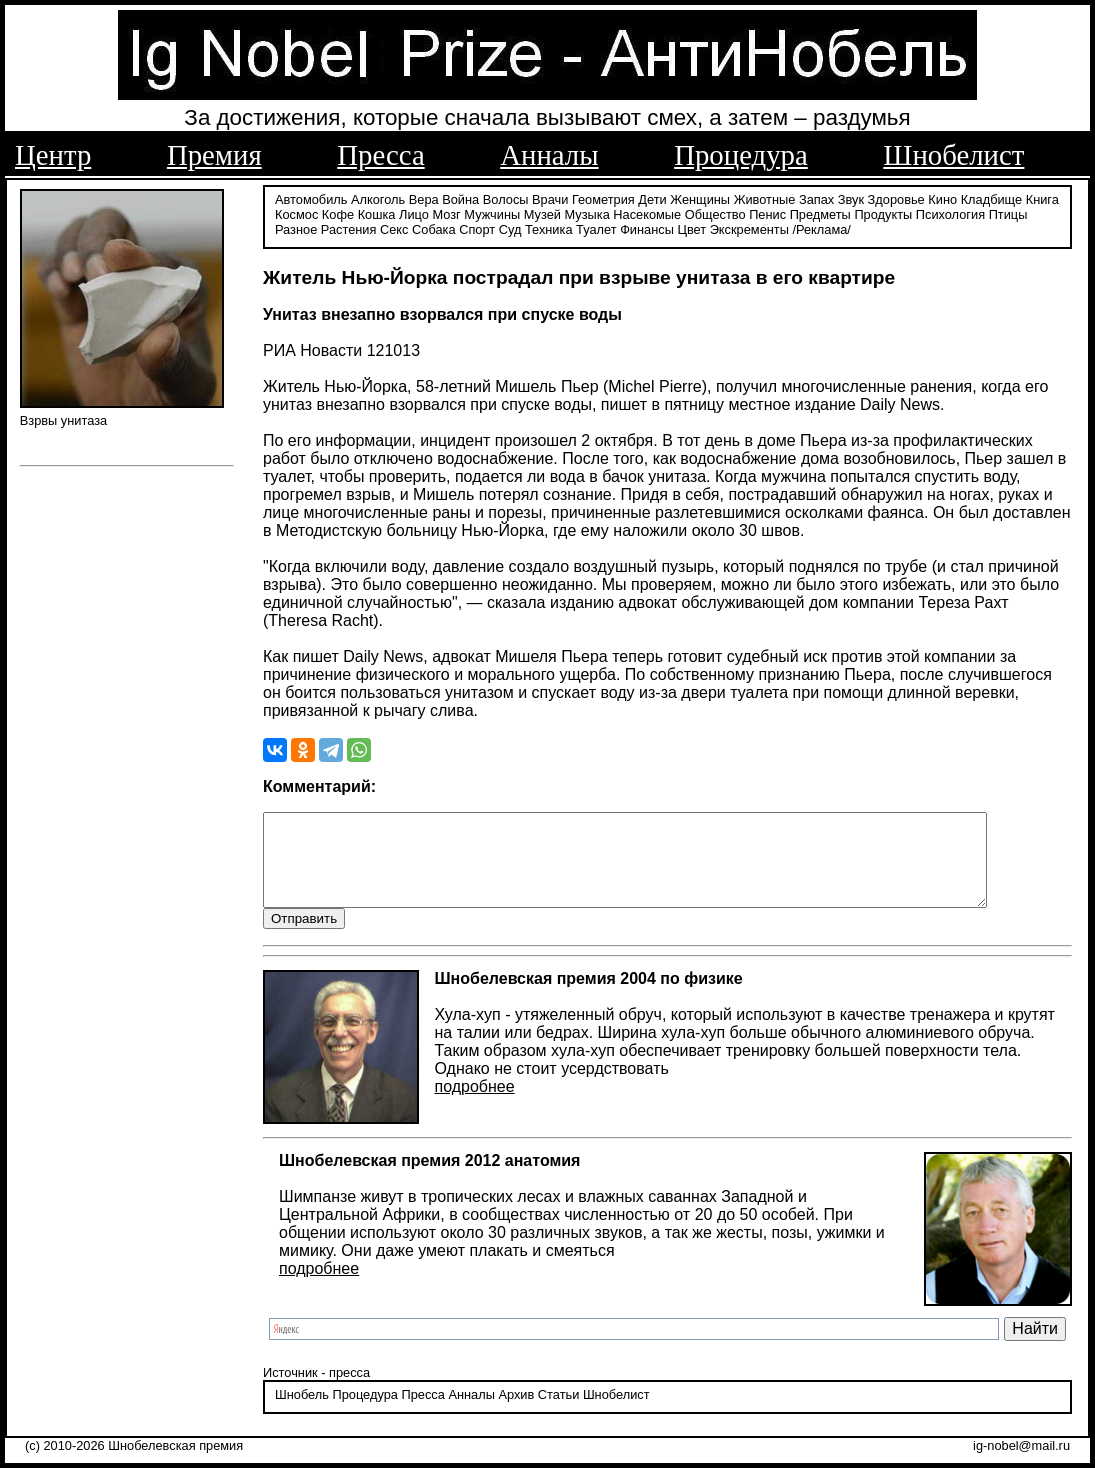 Image resolution: width=1095 pixels, height=1468 pixels. What do you see at coordinates (414, 212) in the screenshot?
I see `Лицо` at bounding box center [414, 212].